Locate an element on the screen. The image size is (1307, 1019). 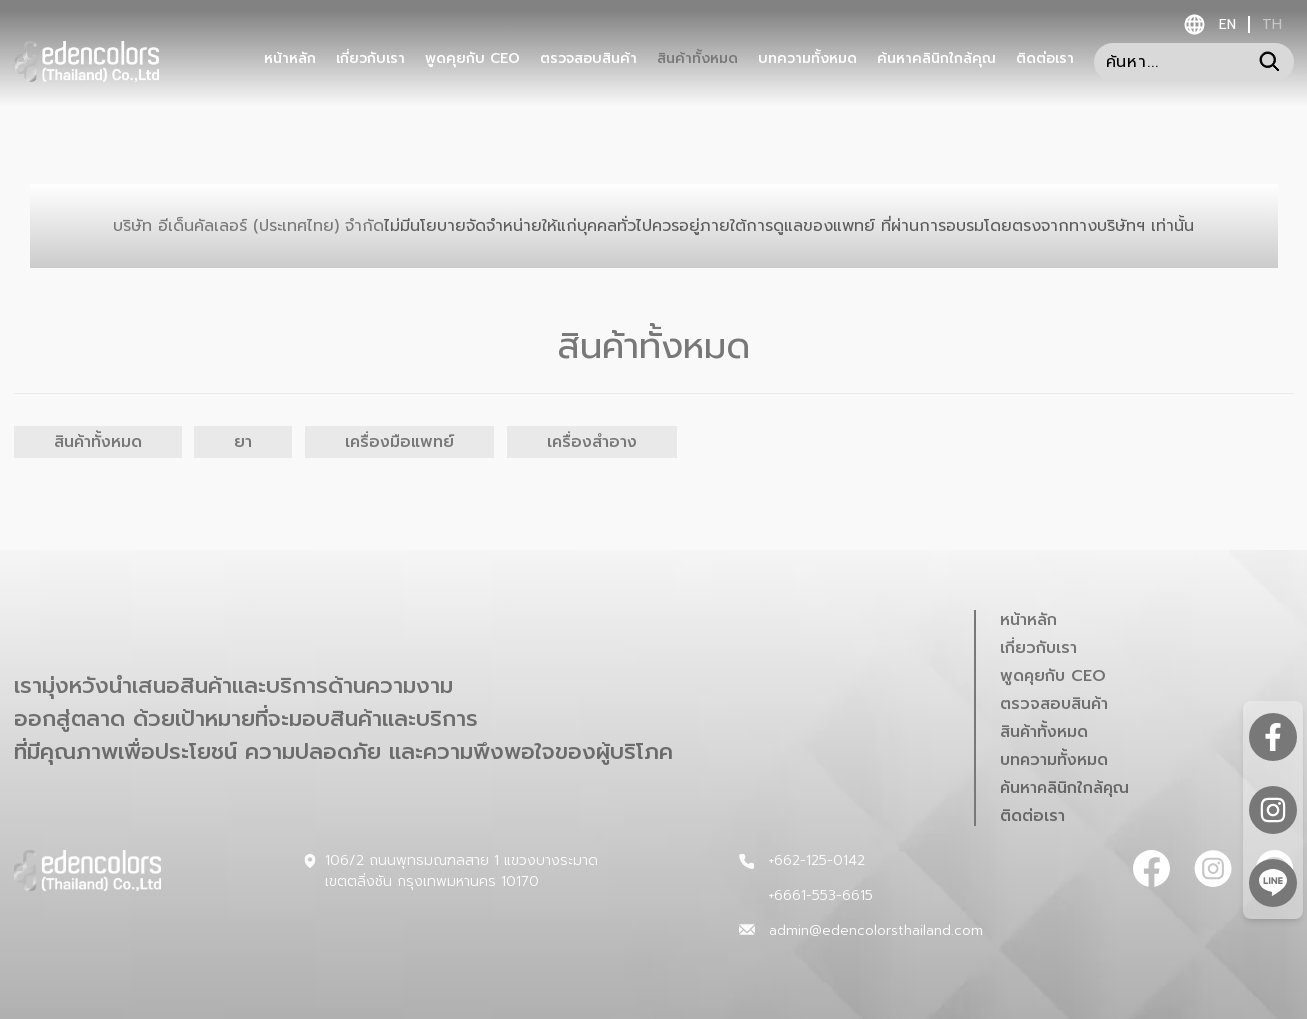
สินค้าทั้งหมด is located at coordinates (697, 59).